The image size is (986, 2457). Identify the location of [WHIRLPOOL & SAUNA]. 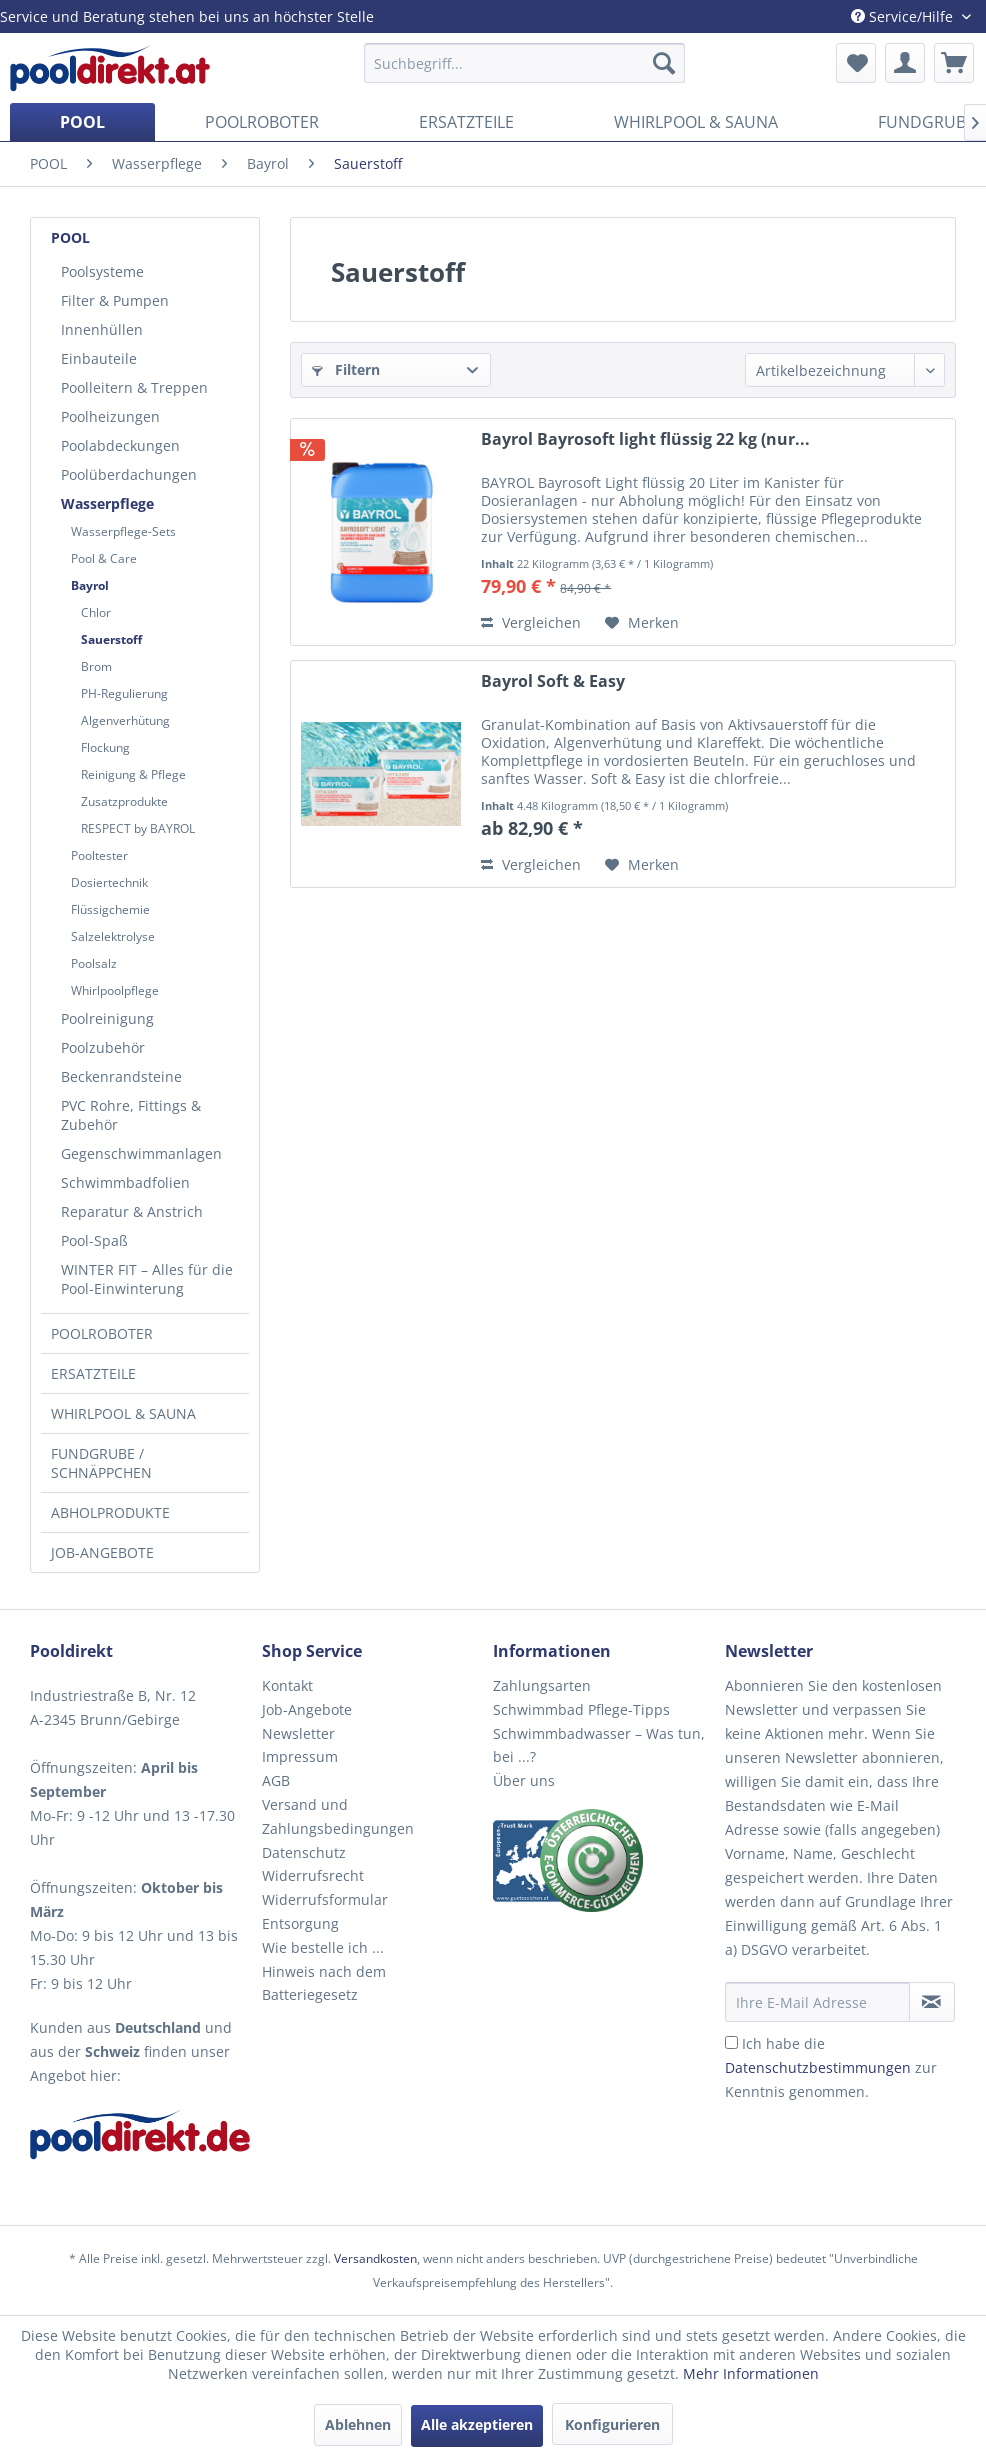
(696, 122).